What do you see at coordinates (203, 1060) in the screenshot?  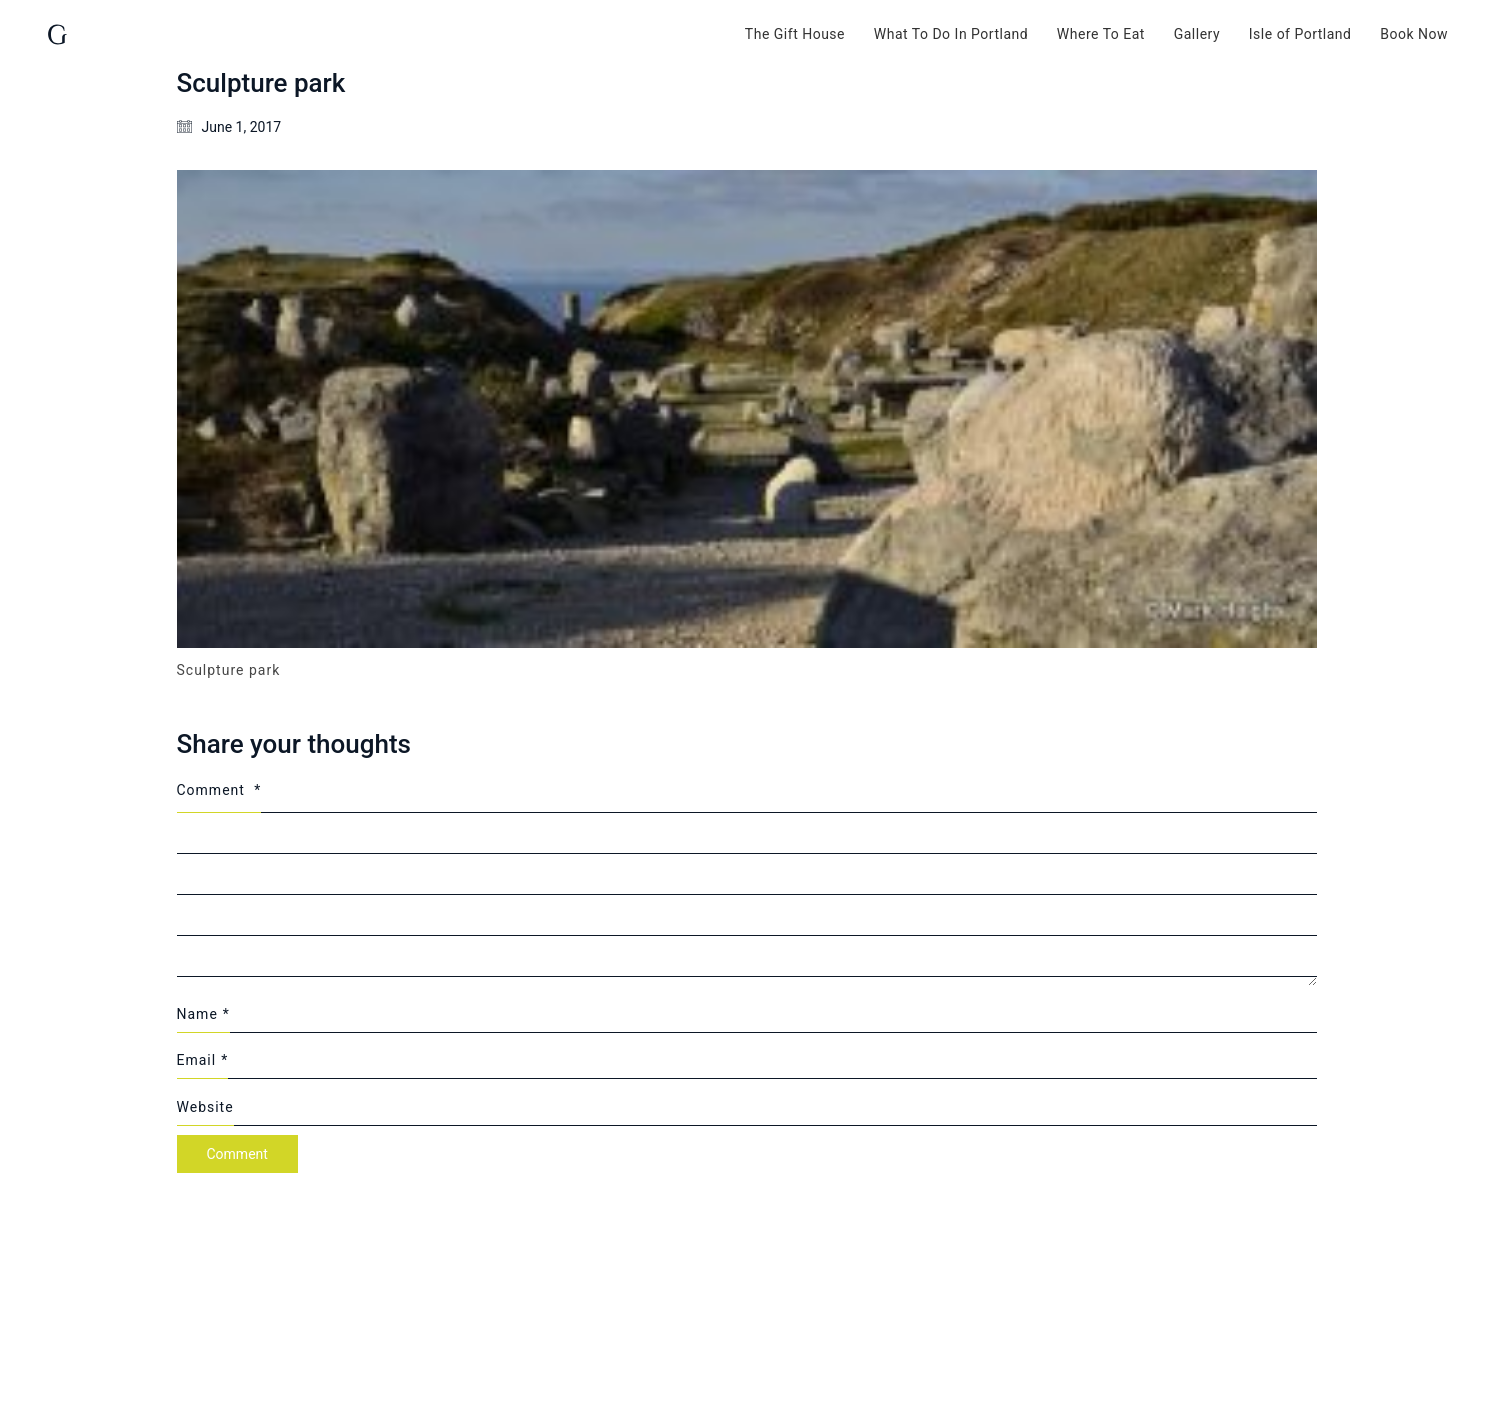 I see `Email` at bounding box center [203, 1060].